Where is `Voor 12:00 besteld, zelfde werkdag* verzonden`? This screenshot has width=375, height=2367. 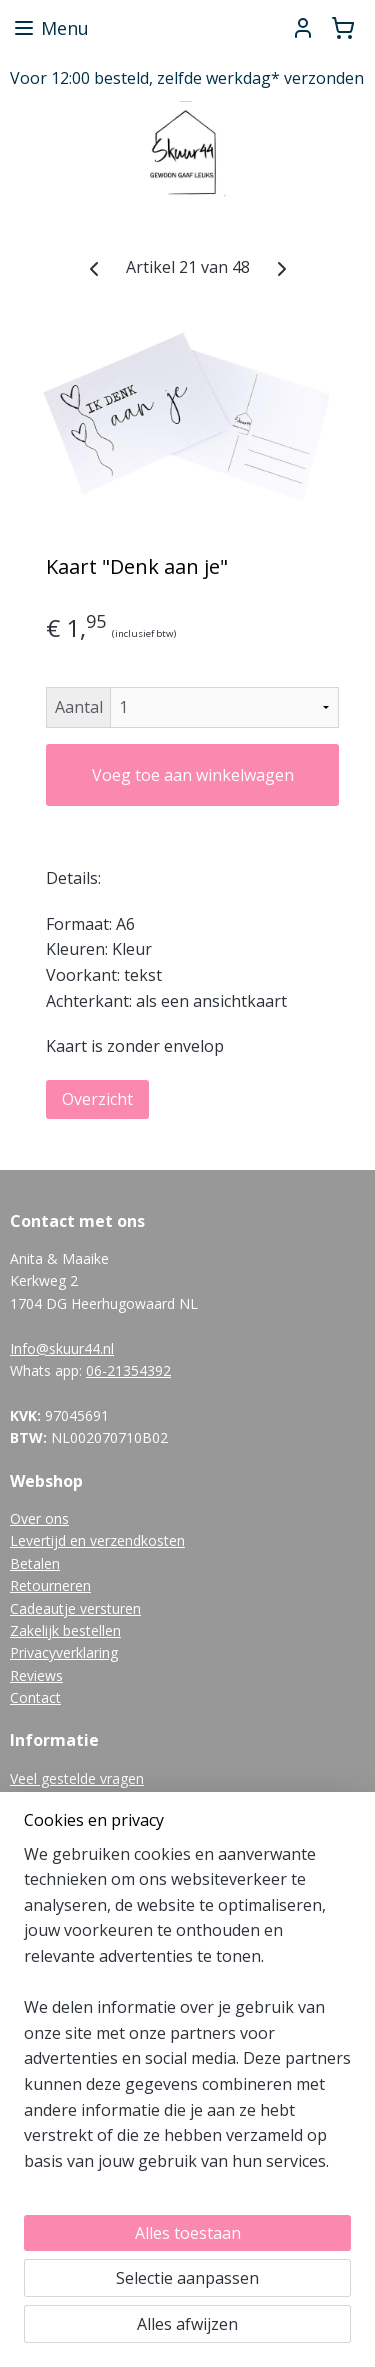 Voor 12:00 besteld, zelfde werkdag* verzonden is located at coordinates (187, 78).